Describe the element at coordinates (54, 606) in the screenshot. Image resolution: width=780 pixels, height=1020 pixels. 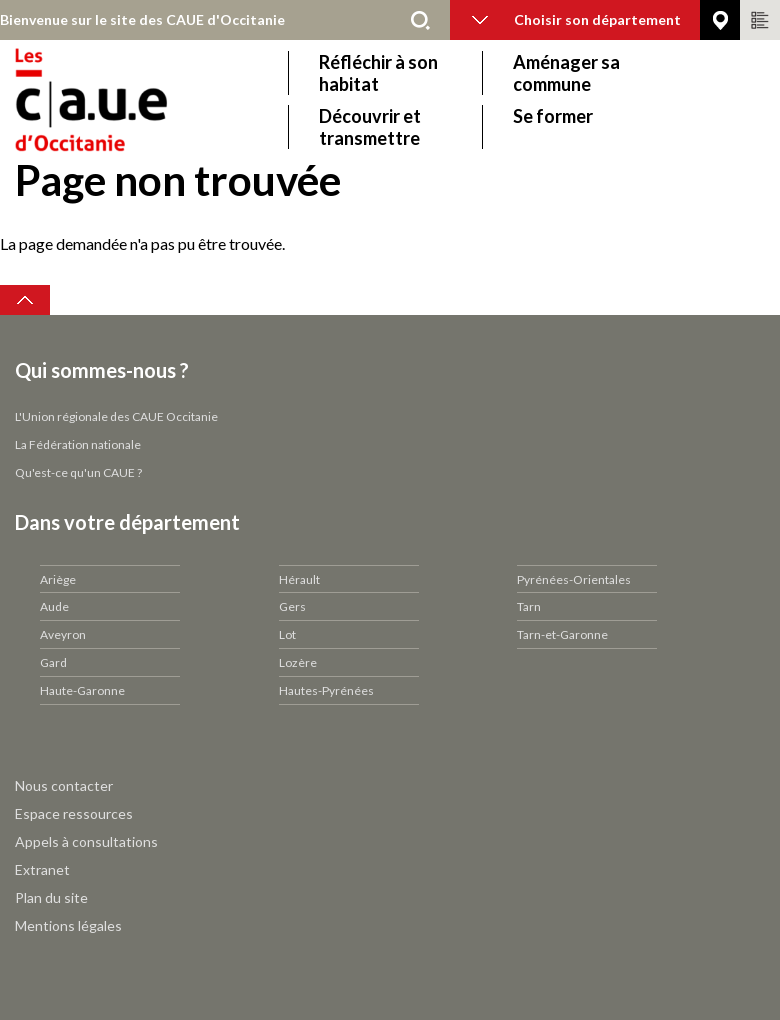
I see `Aude` at that location.